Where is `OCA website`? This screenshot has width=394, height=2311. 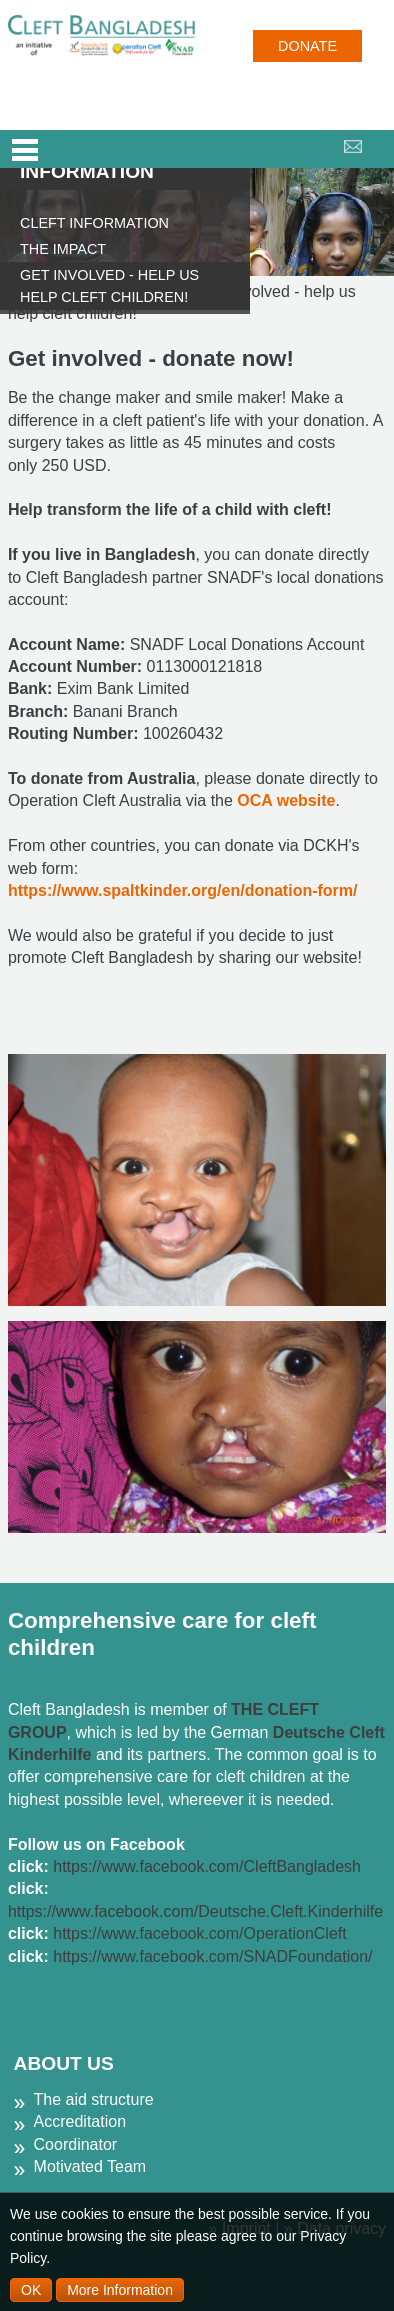
OCA website is located at coordinates (286, 800).